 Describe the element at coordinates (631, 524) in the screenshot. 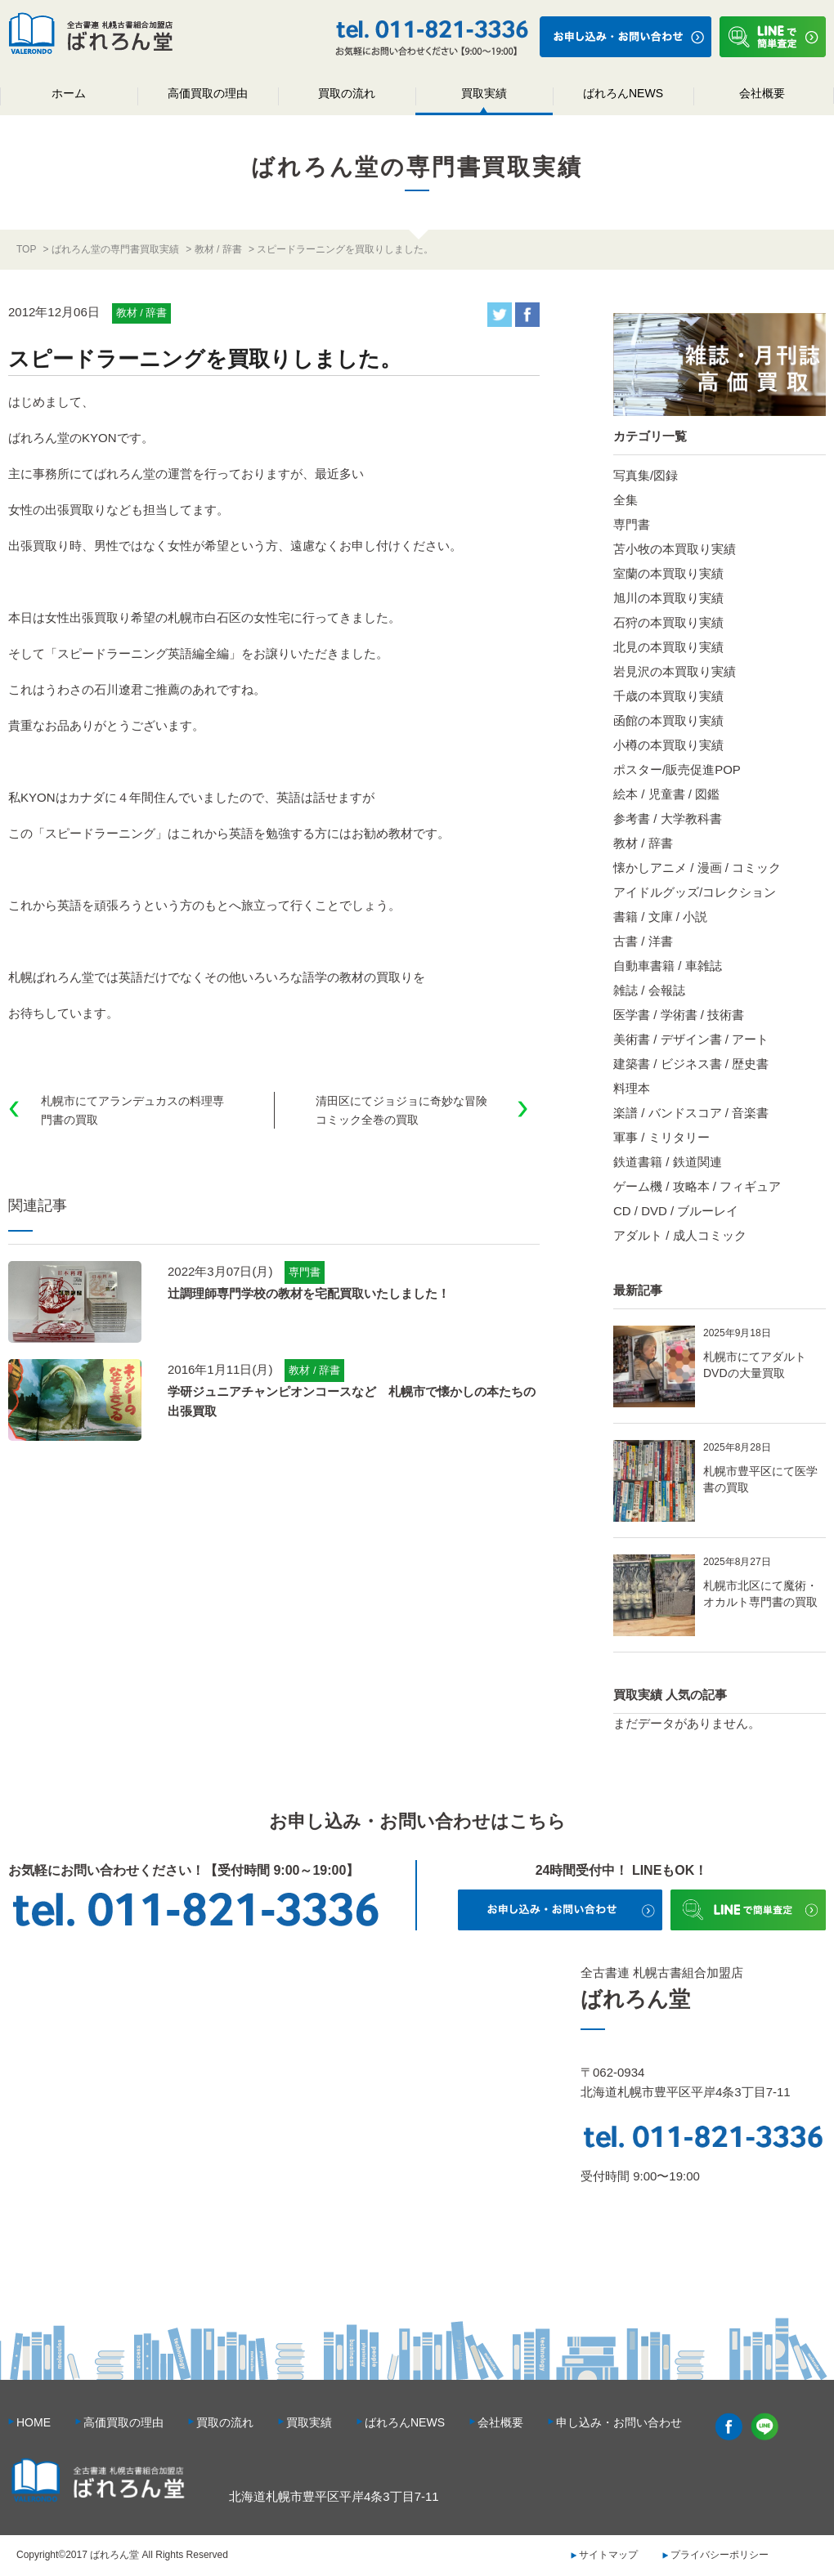

I see `専門書` at that location.